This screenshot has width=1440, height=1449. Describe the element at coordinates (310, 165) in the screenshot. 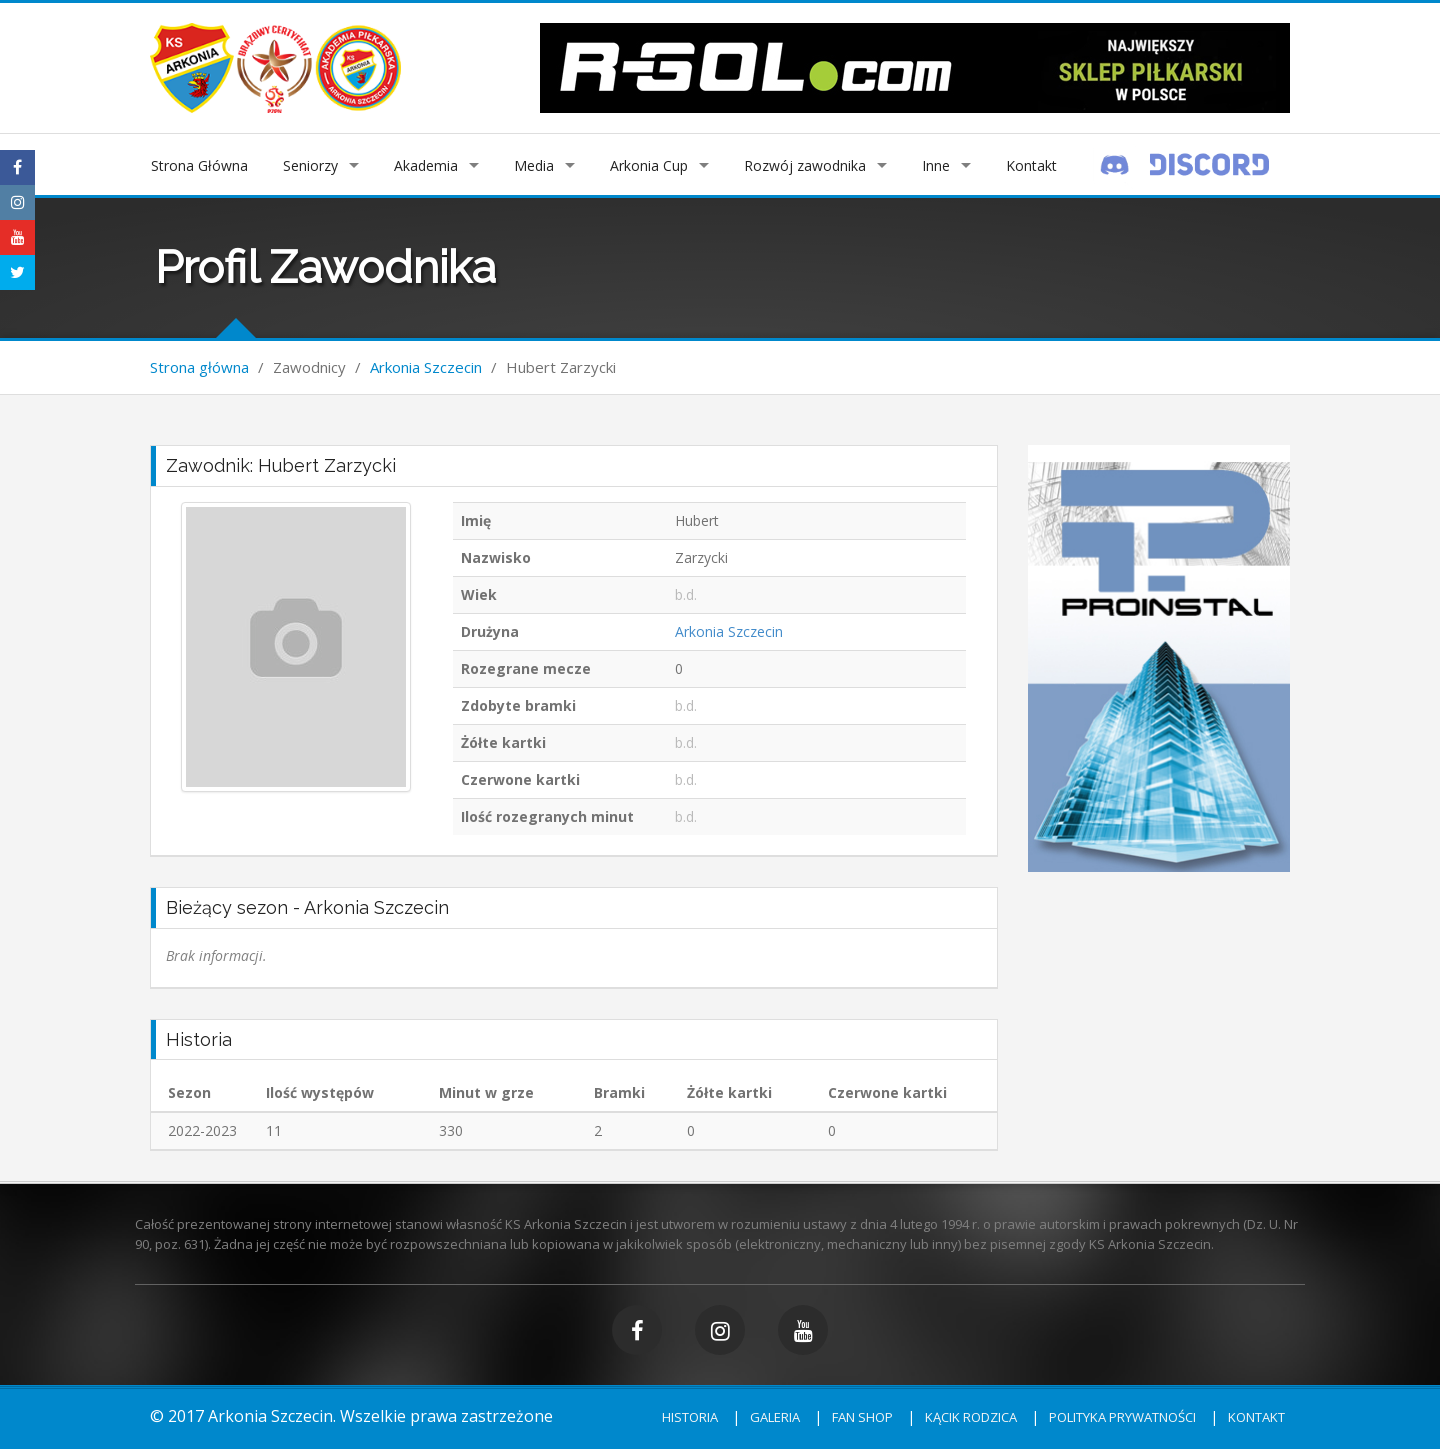

I see `Seniorzy` at that location.